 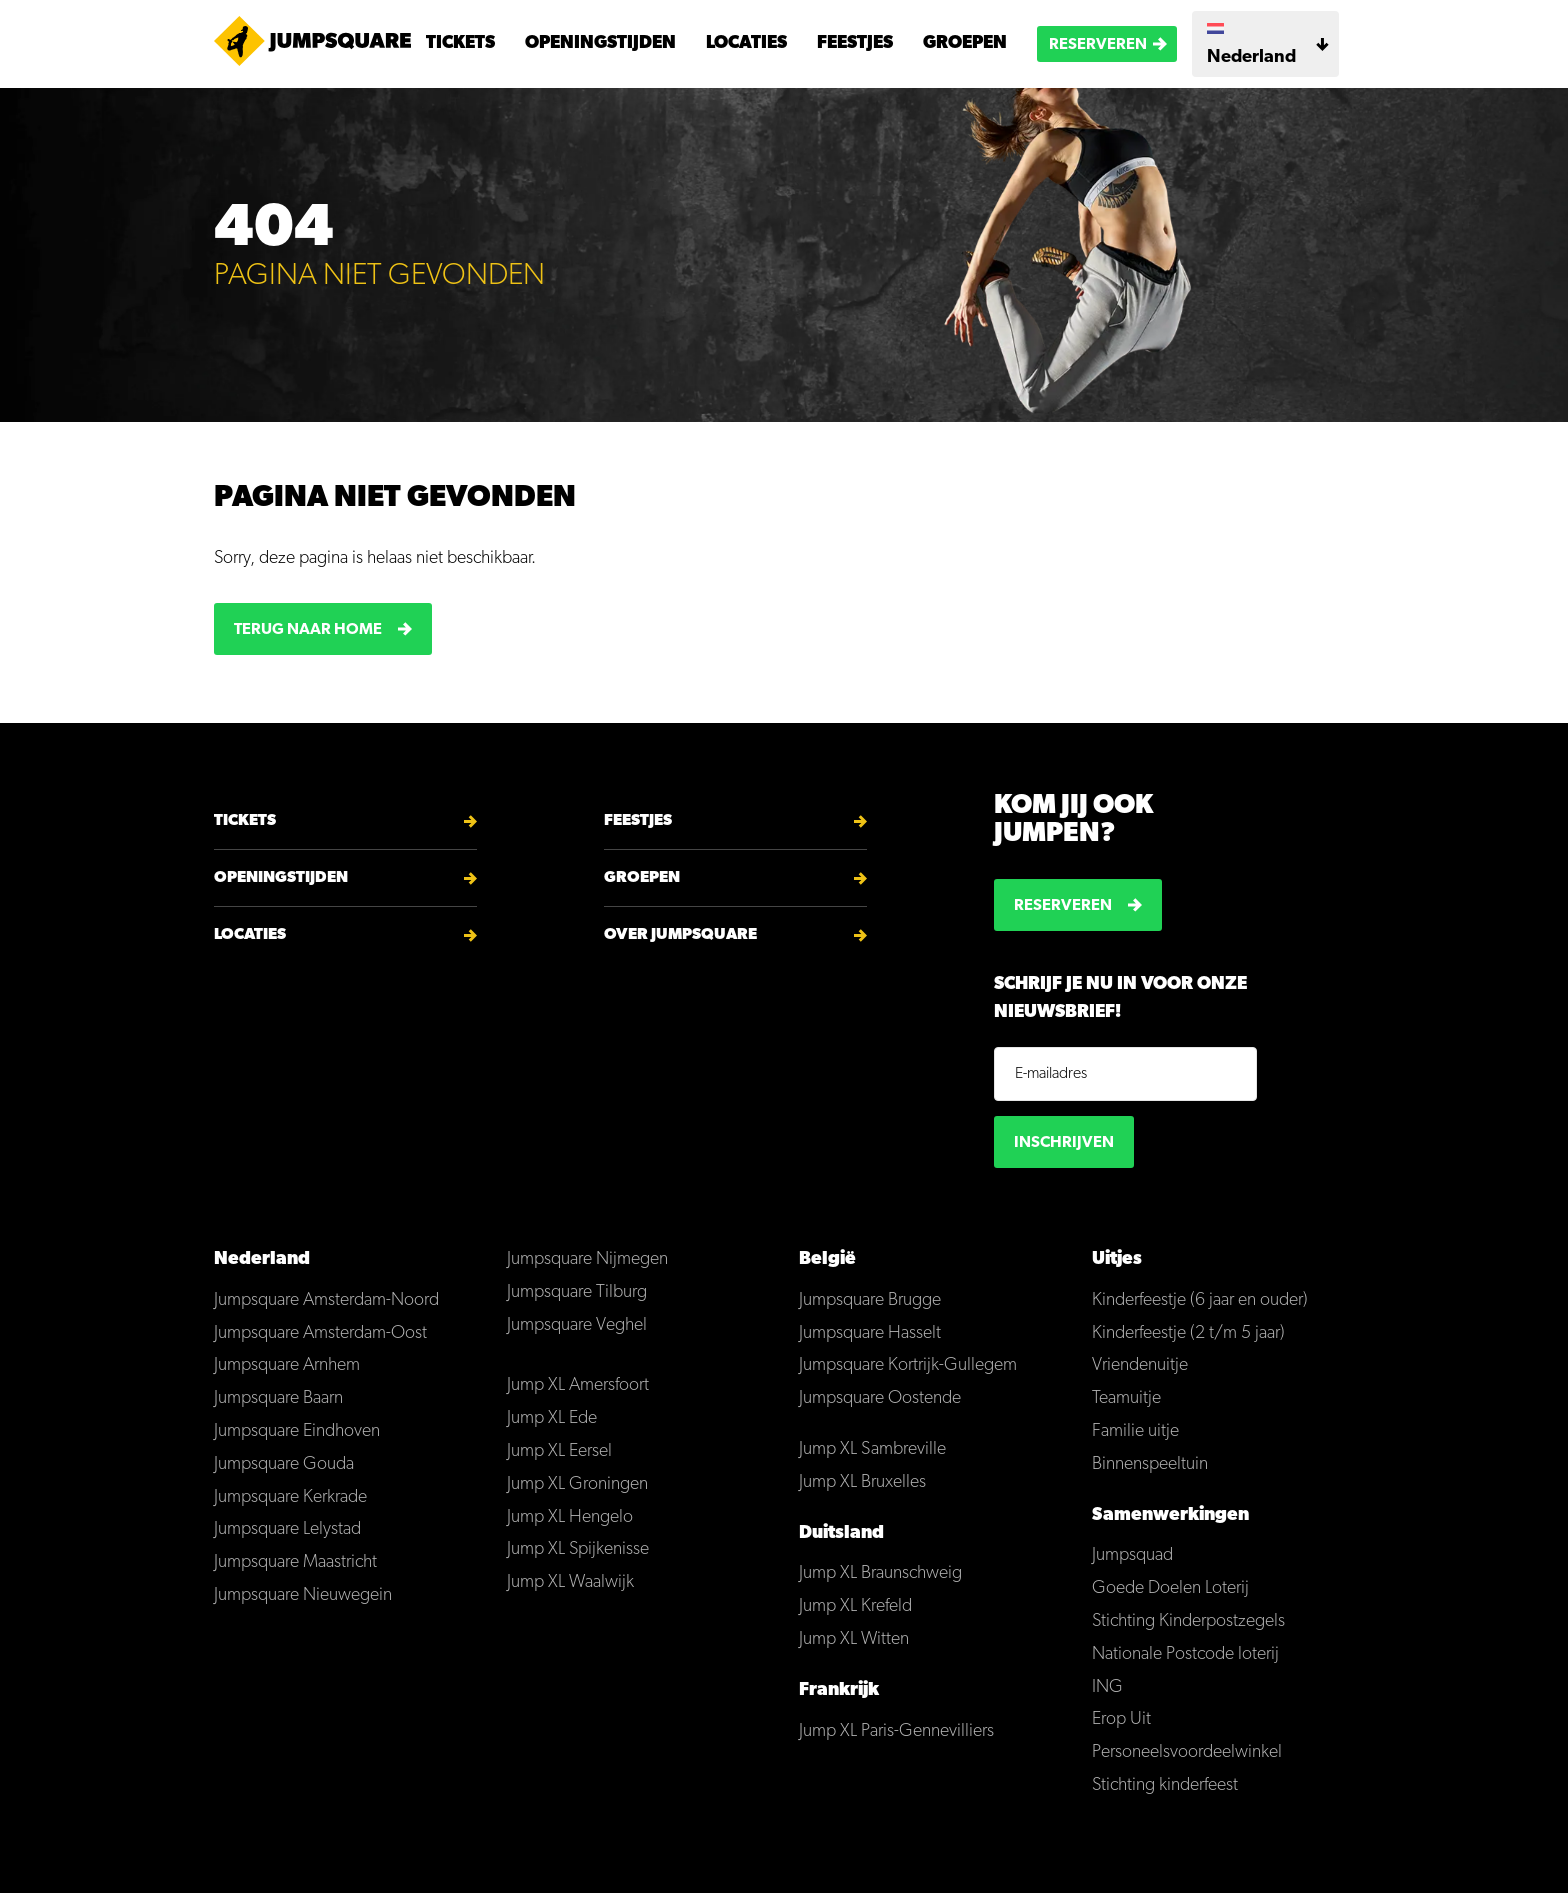 I want to click on Jump XL Witten, so click(x=854, y=1639).